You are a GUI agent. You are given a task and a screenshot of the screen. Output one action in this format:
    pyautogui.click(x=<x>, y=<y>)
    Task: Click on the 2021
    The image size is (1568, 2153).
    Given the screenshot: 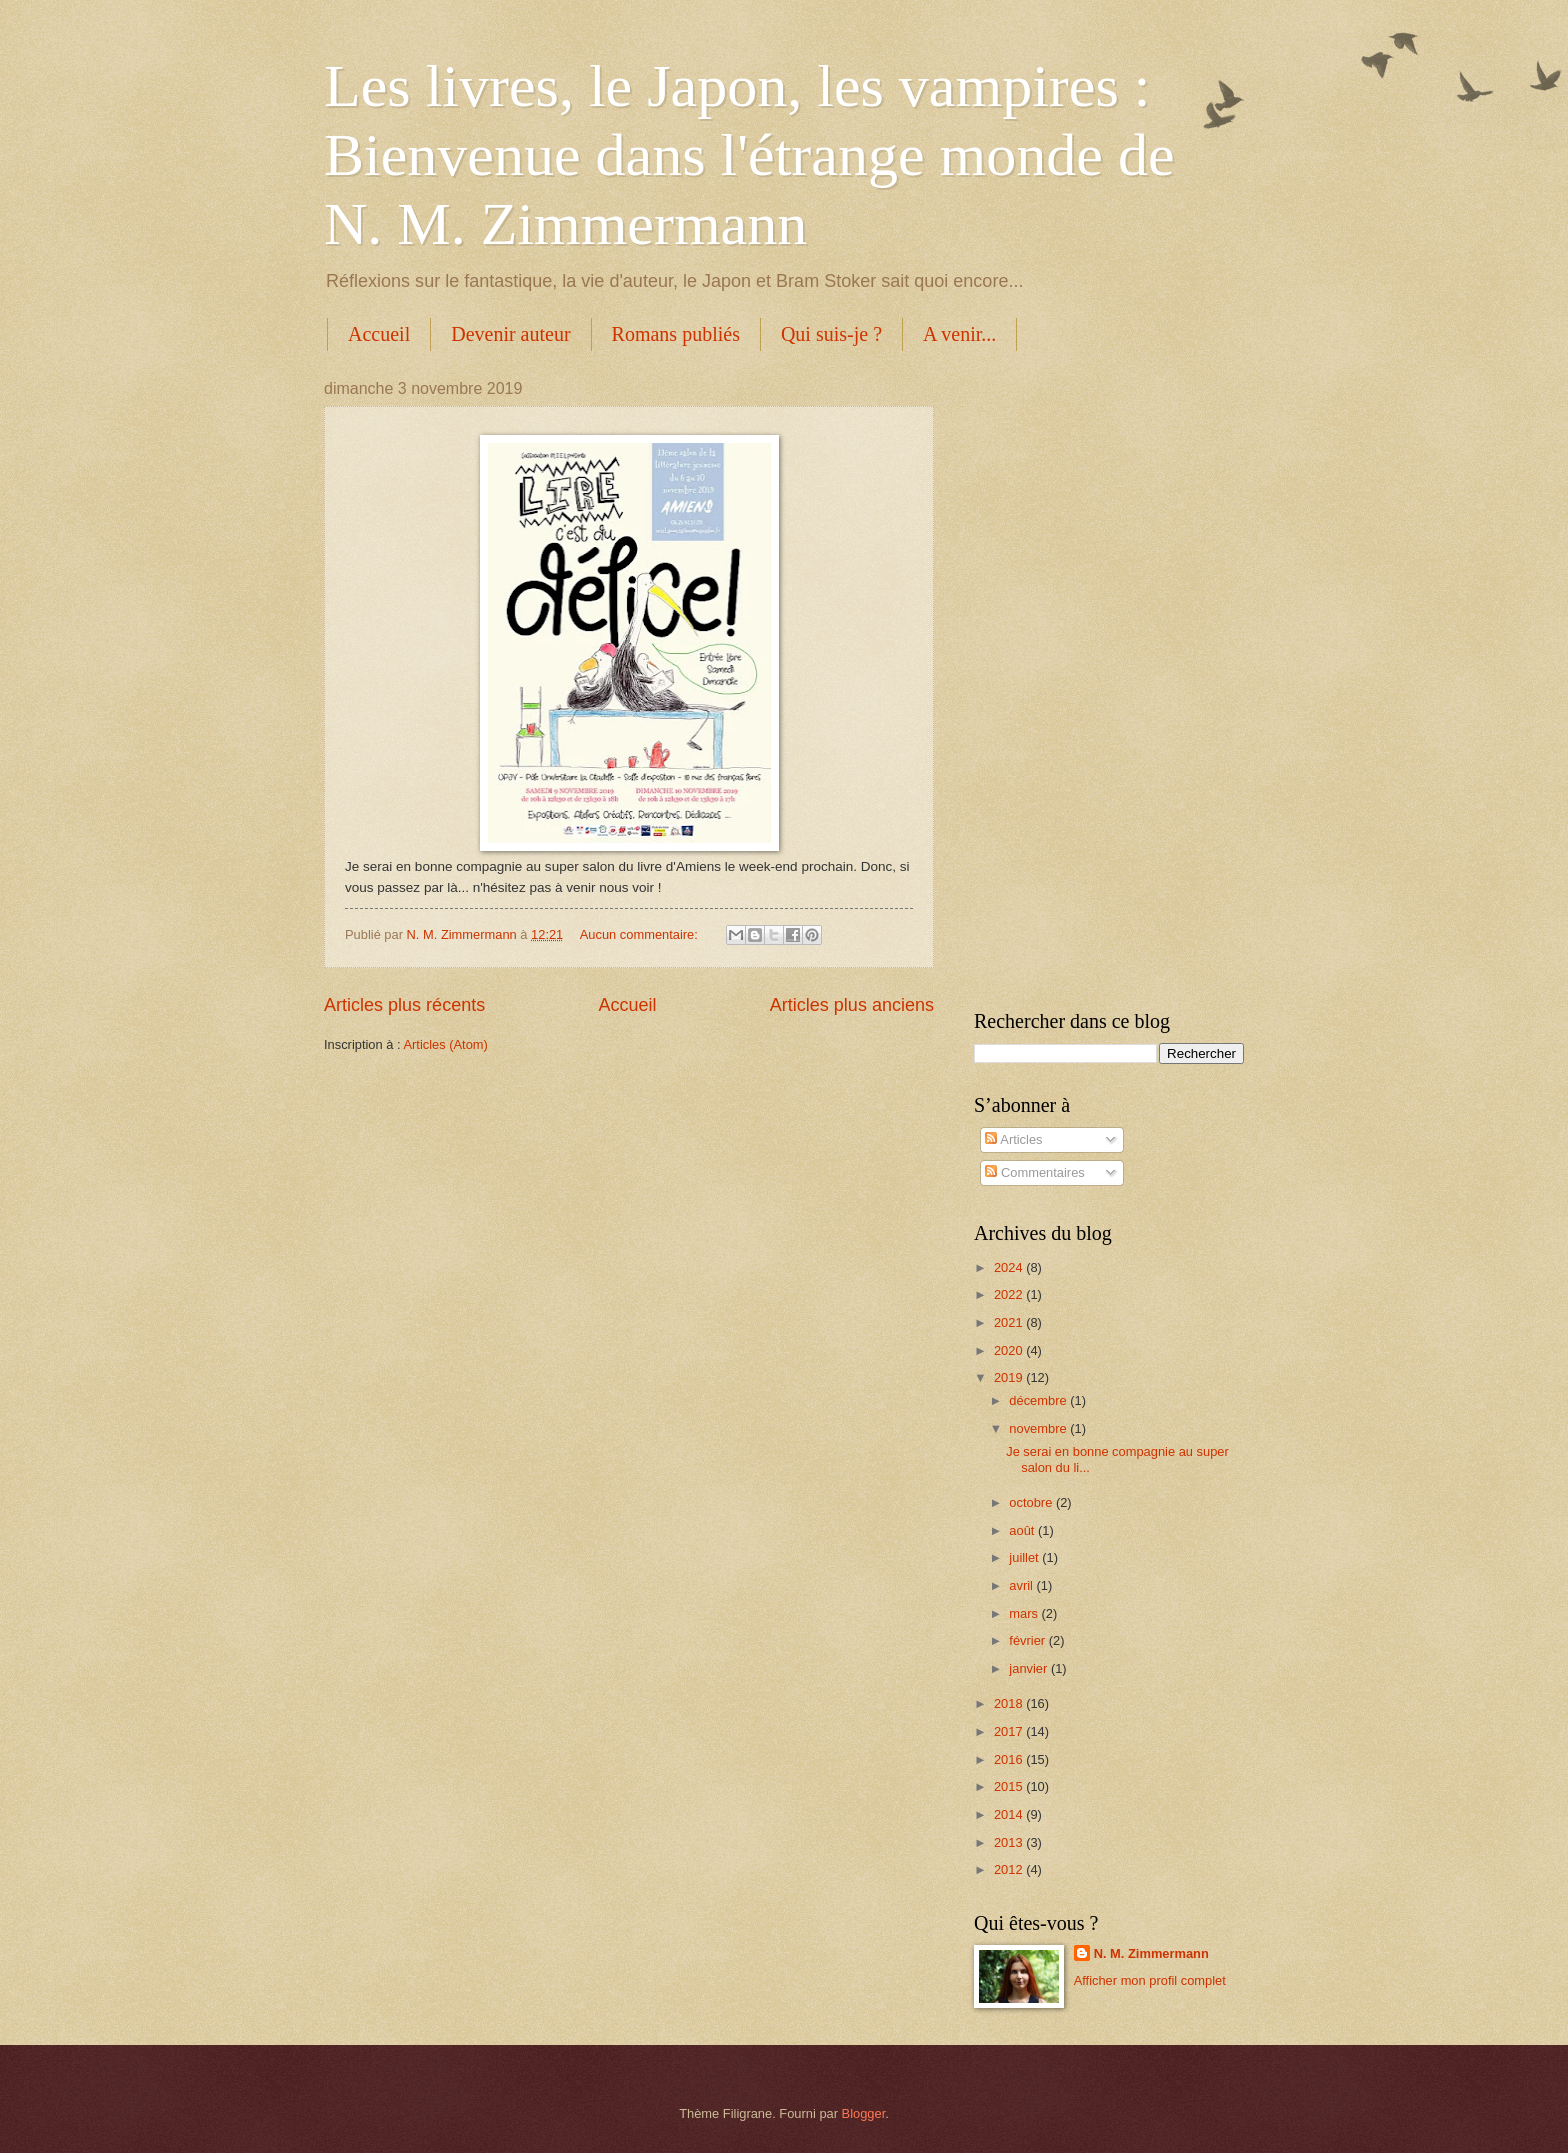 What is the action you would take?
    pyautogui.click(x=1010, y=1322)
    